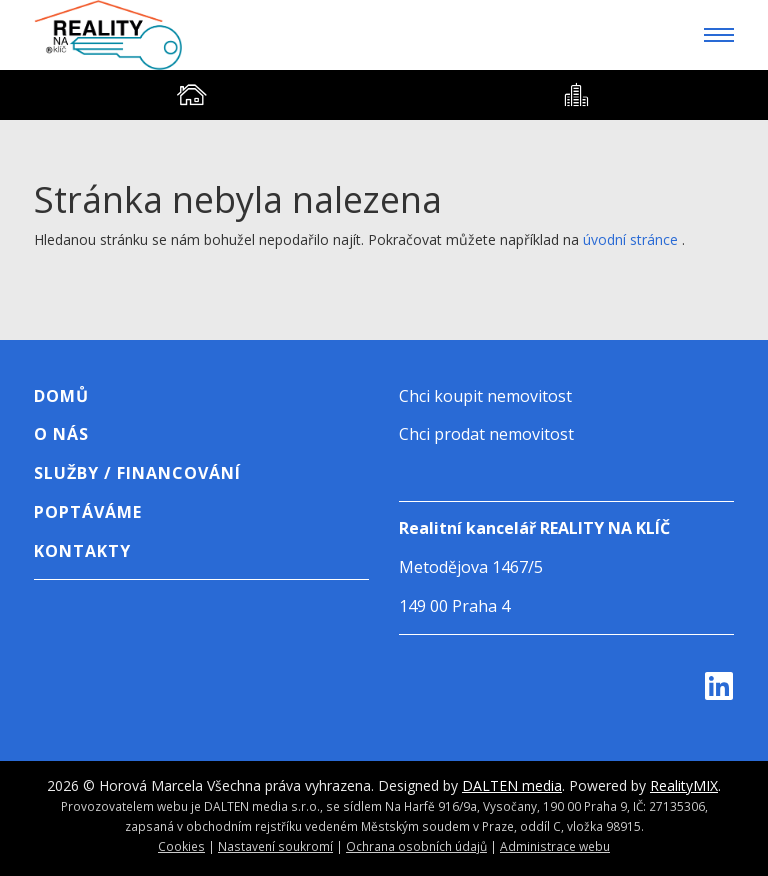  I want to click on Domů, so click(61, 396).